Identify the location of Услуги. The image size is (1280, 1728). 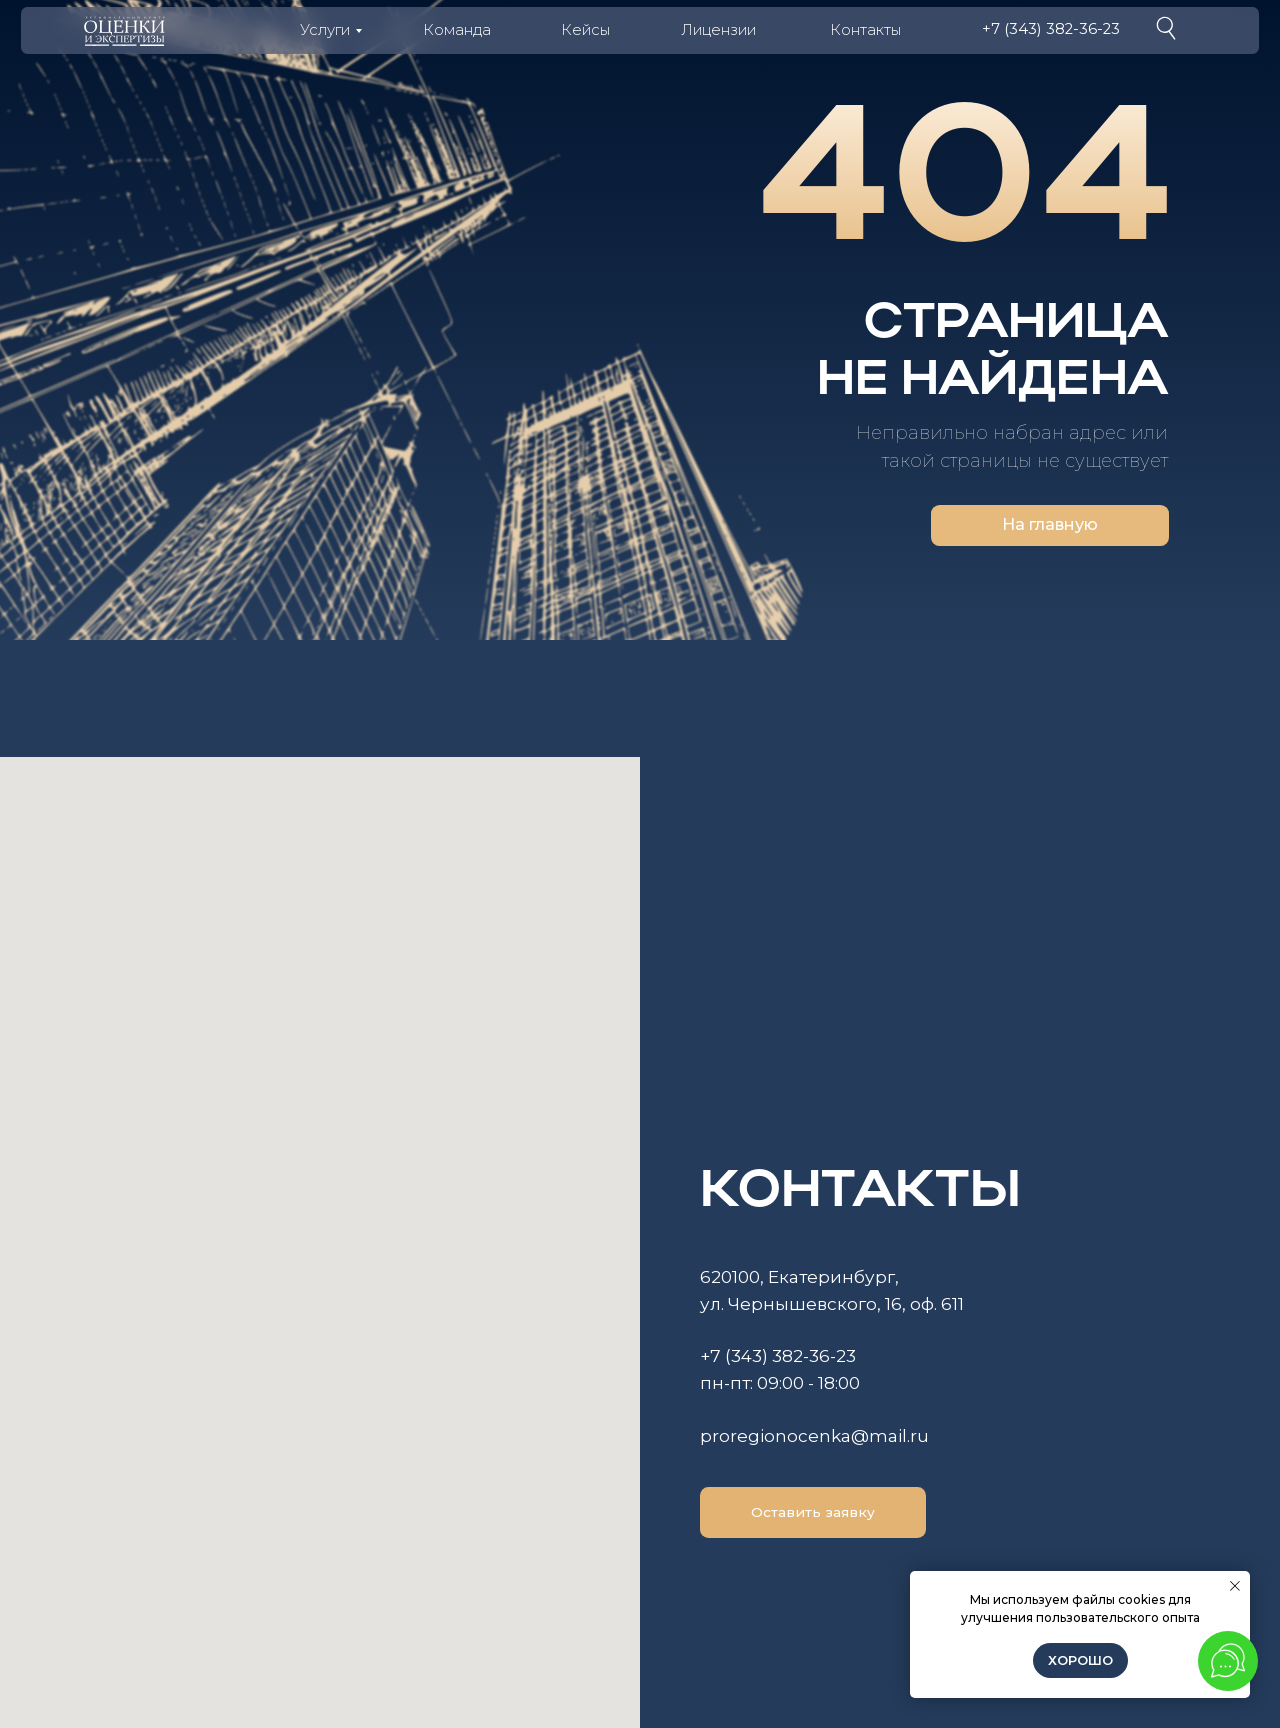
(325, 30).